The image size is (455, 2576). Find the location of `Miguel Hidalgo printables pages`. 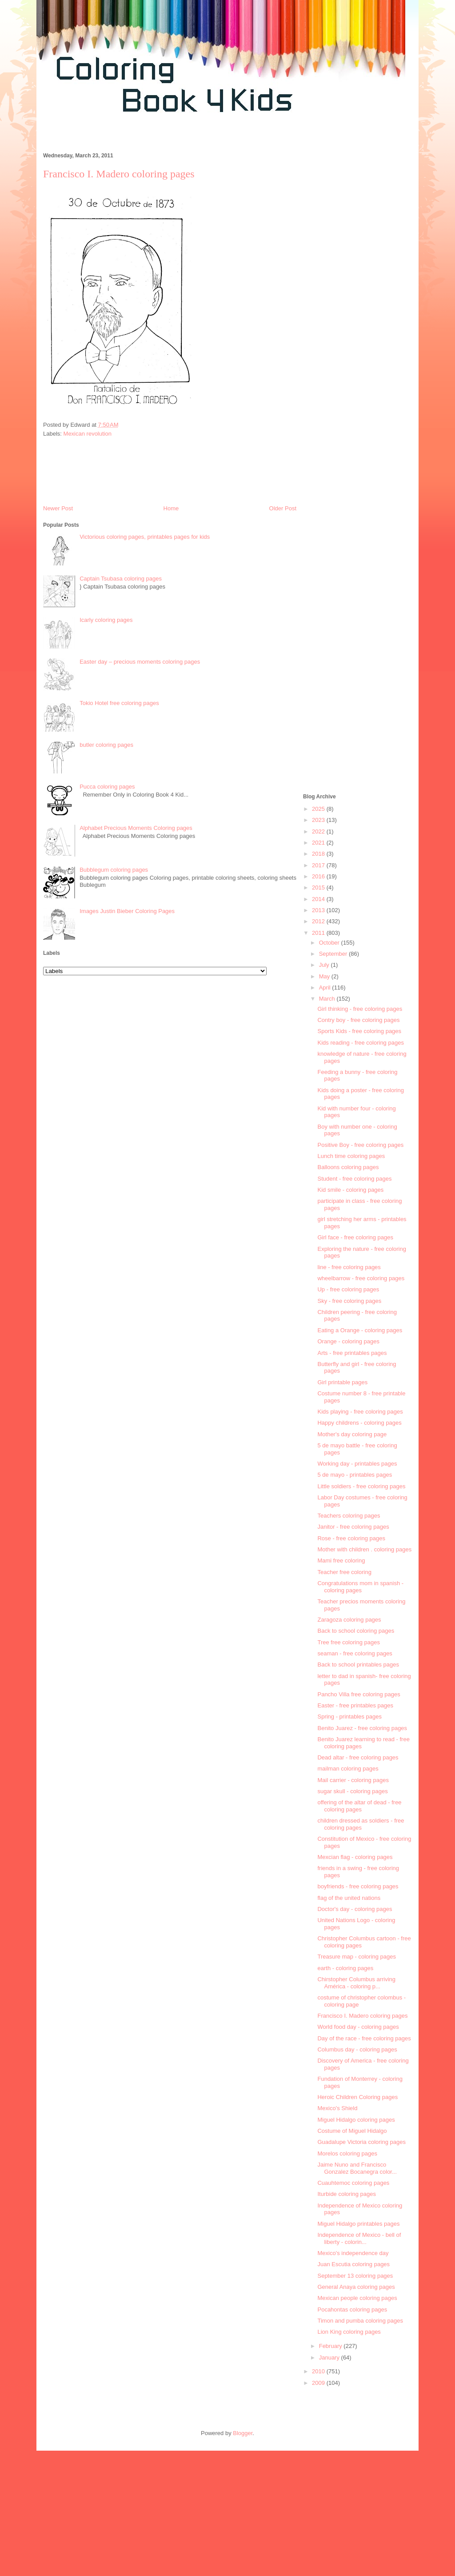

Miguel Hidalgo printables pages is located at coordinates (358, 2223).